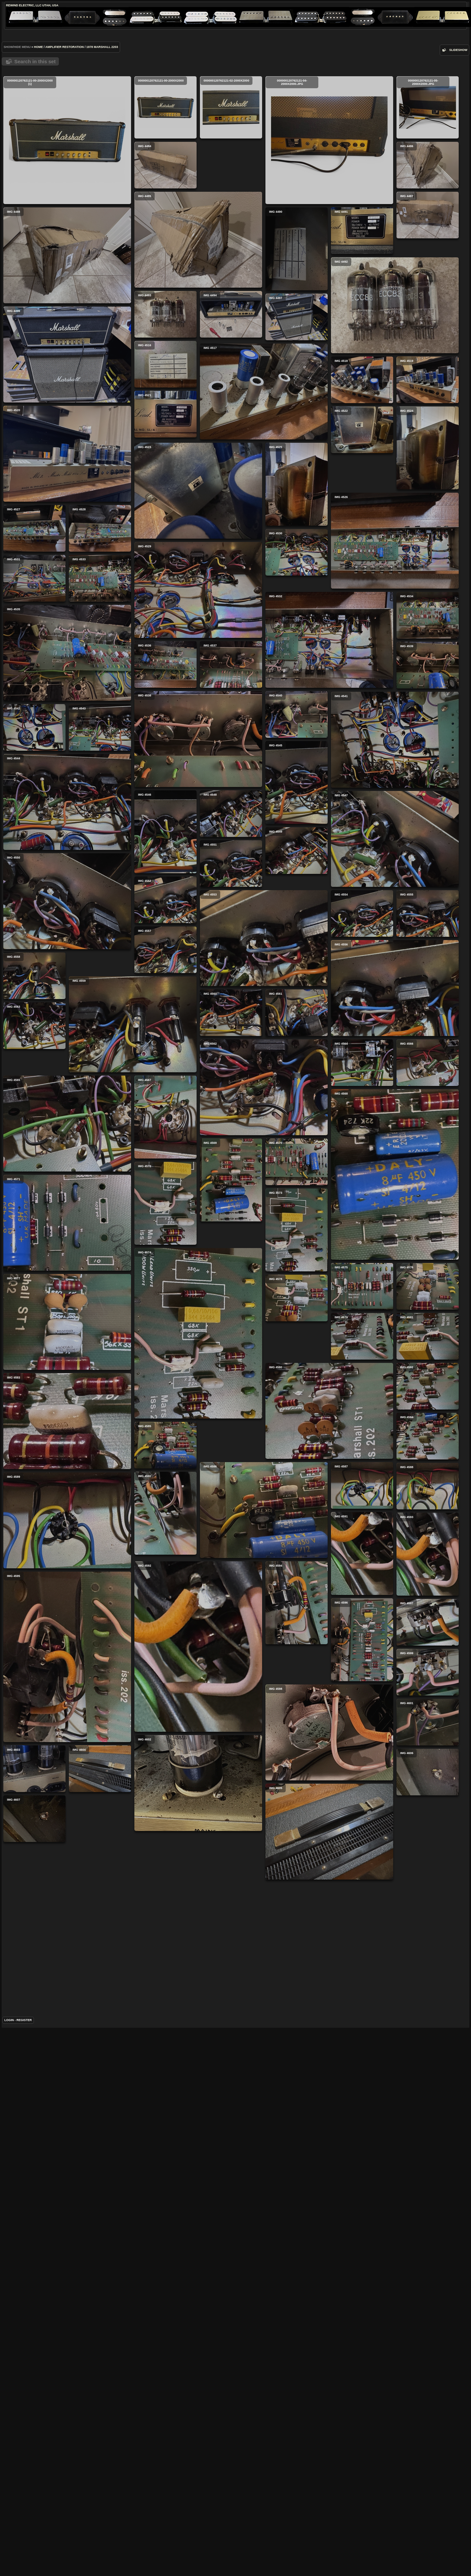 Image resolution: width=471 pixels, height=2576 pixels. Describe the element at coordinates (231, 1609) in the screenshot. I see `IMG 4569` at that location.